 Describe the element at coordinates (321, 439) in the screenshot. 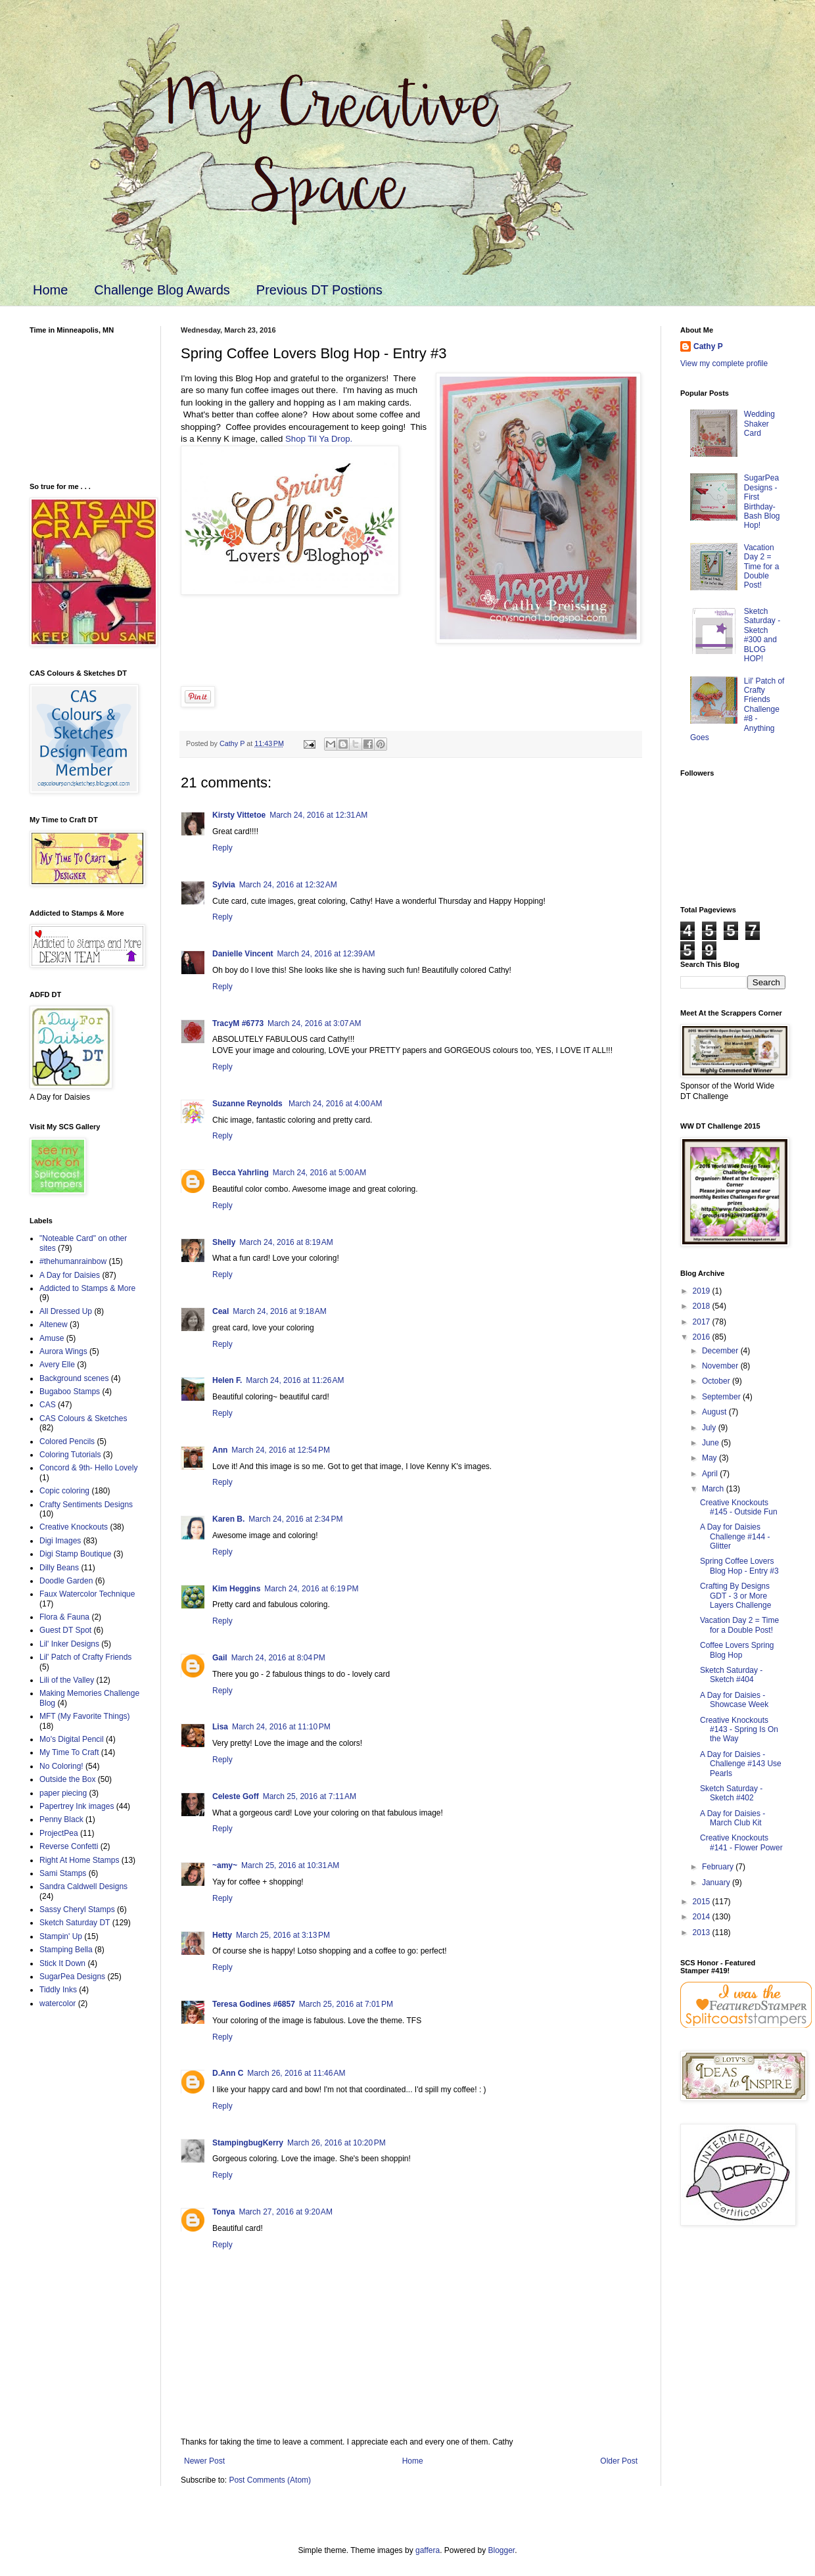

I see `Shop Til Ya Drop.` at that location.